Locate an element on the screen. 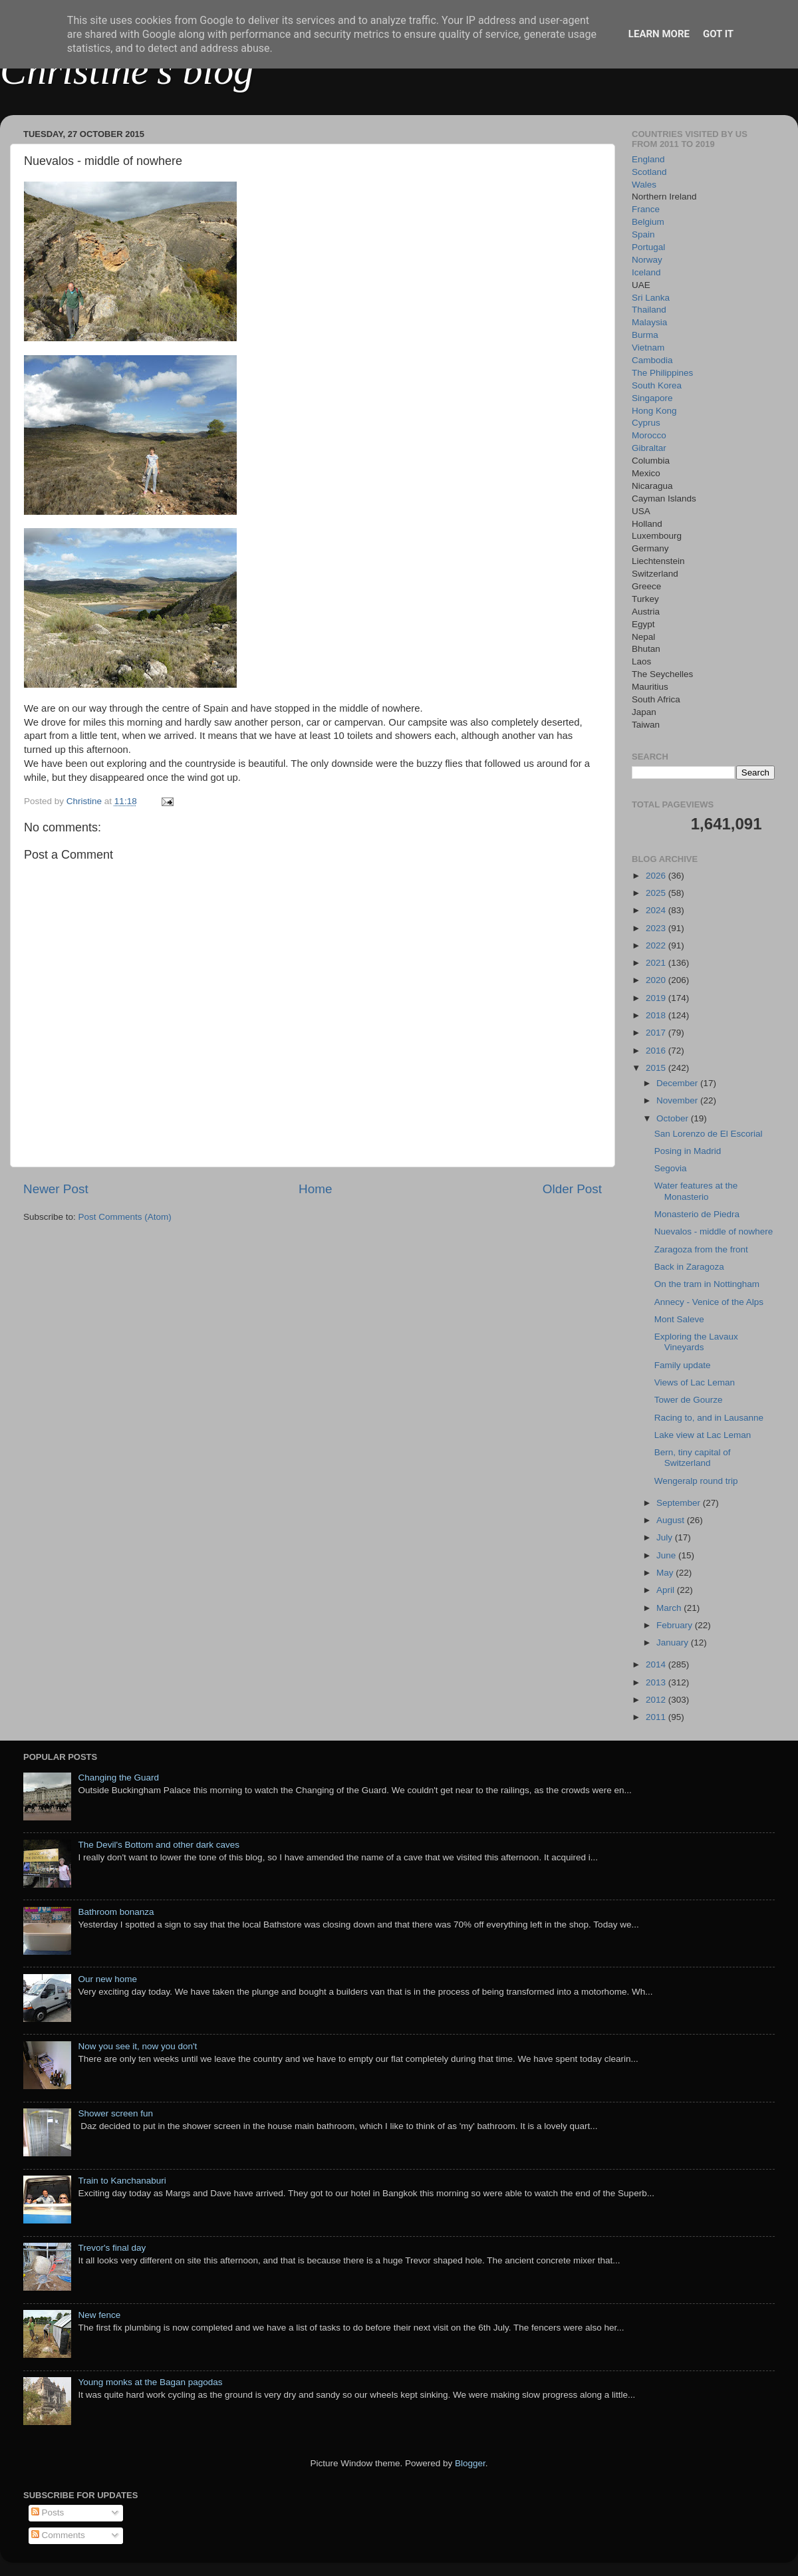  Views of Lac Leman is located at coordinates (694, 1382).